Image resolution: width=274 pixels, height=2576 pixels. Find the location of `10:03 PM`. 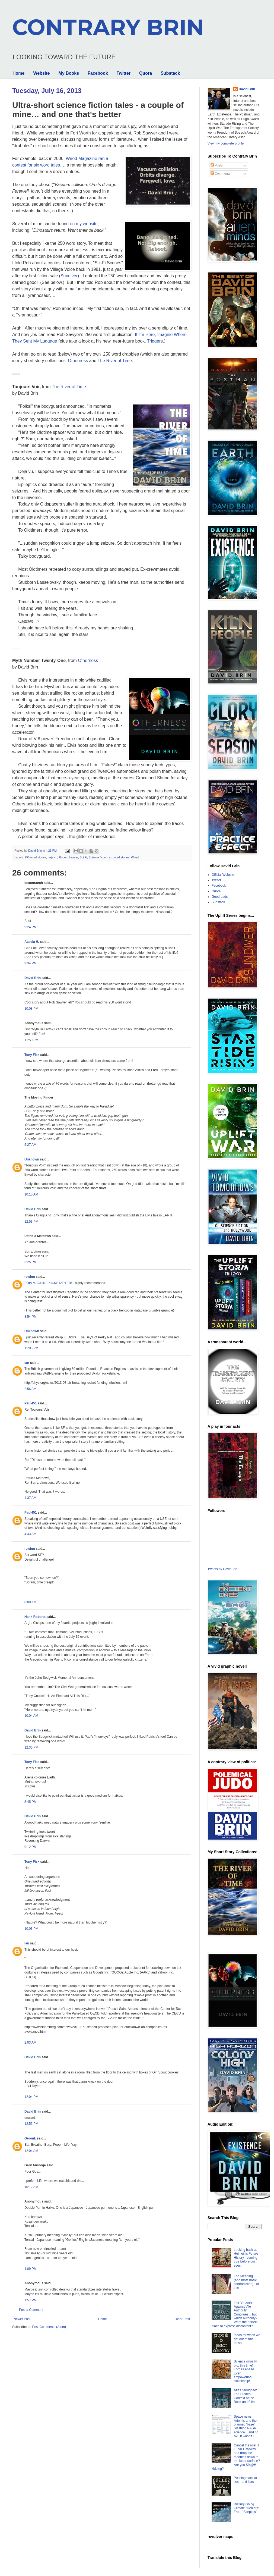

10:03 PM is located at coordinates (31, 1929).